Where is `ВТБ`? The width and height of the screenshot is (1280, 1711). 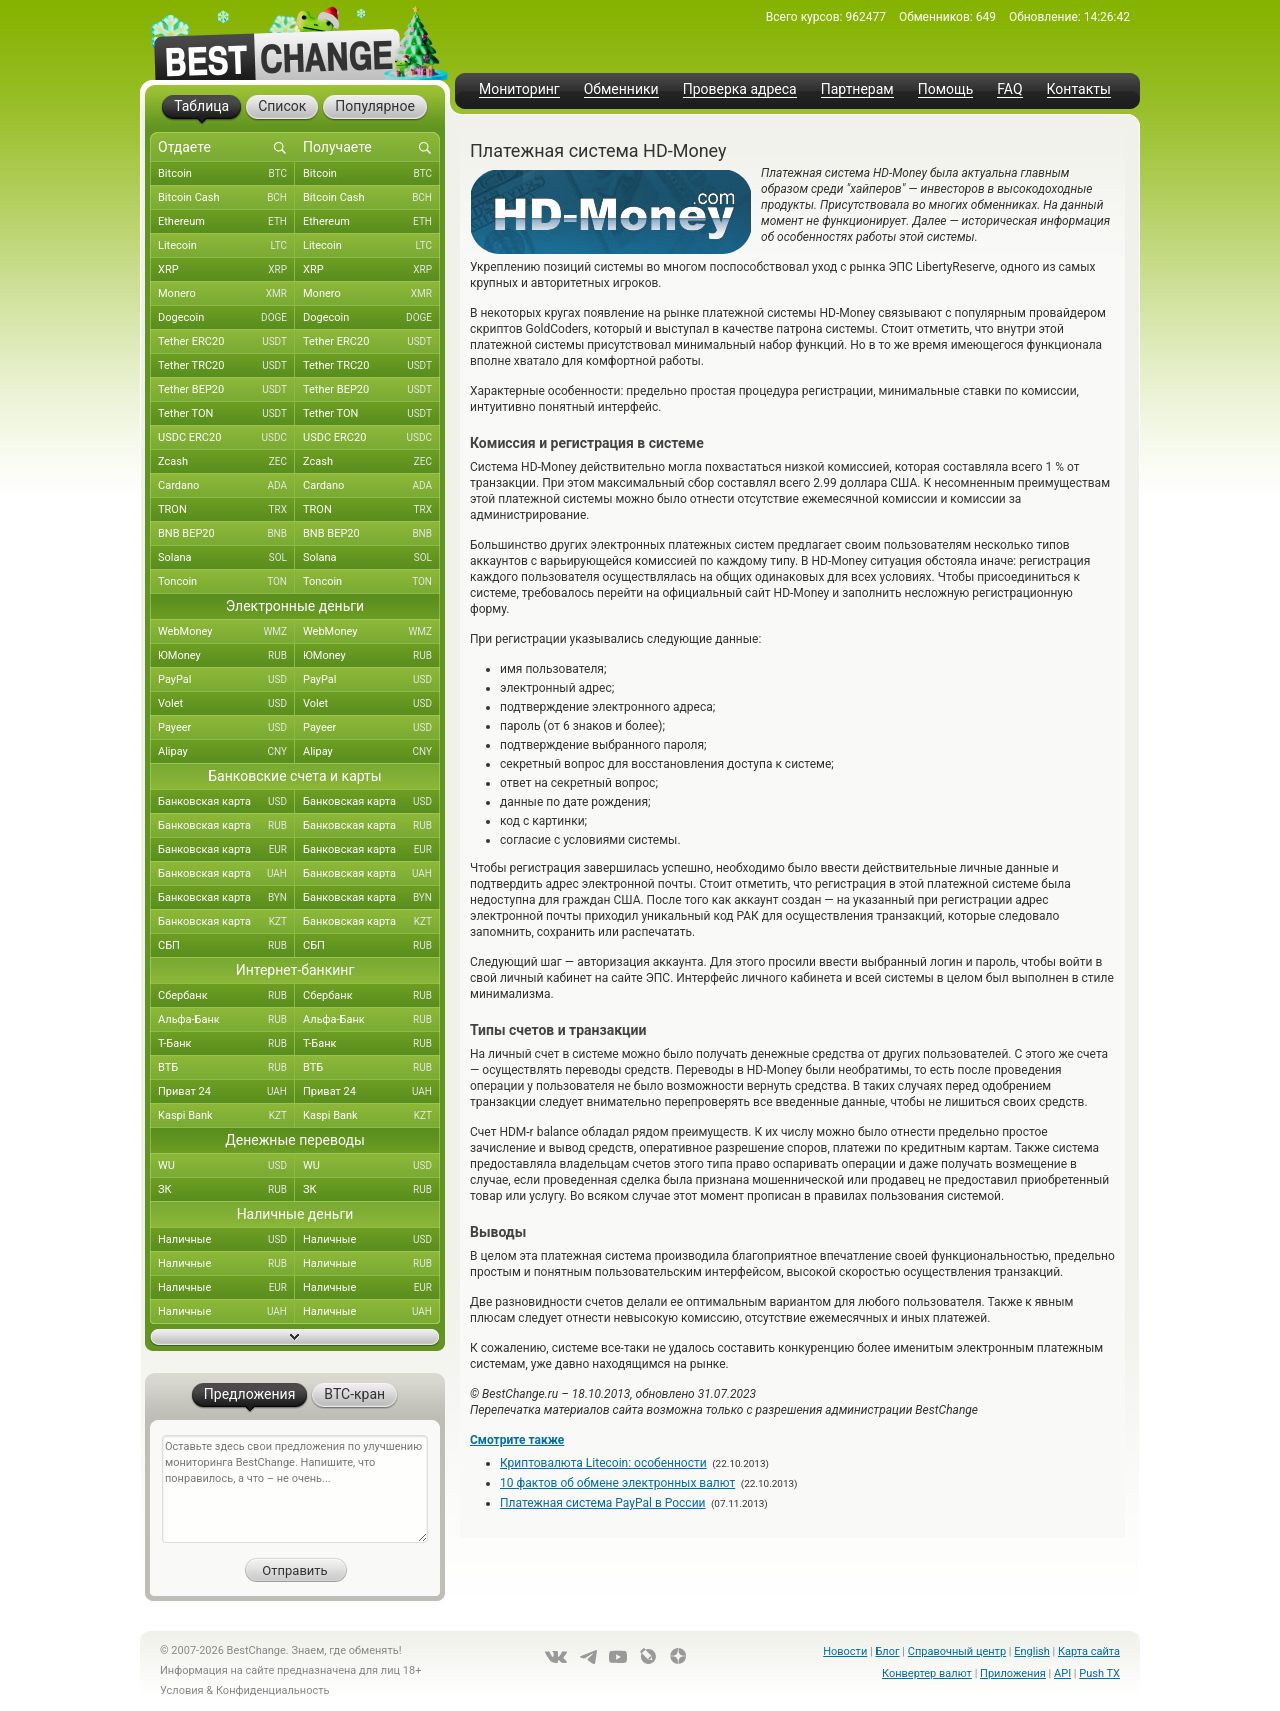
ВТБ is located at coordinates (226, 1068).